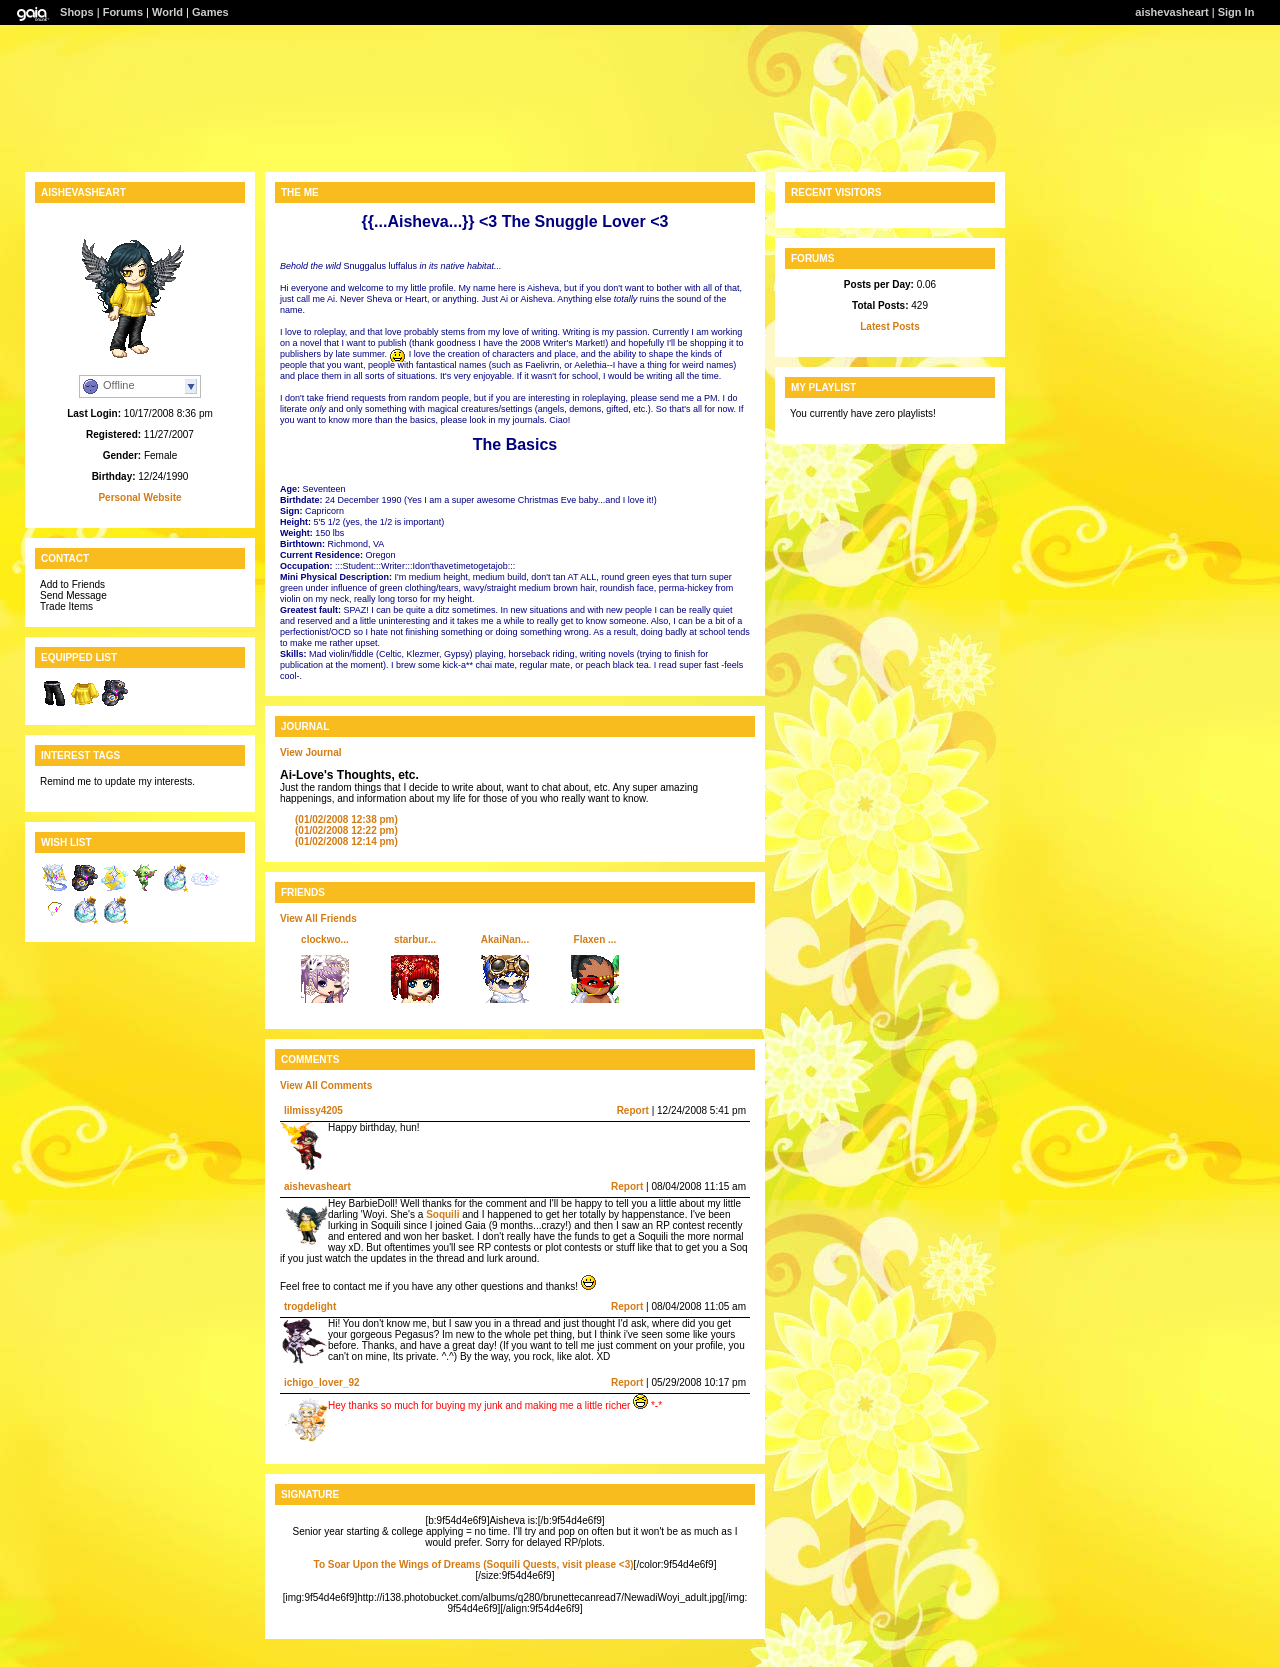 The height and width of the screenshot is (1667, 1280). What do you see at coordinates (474, 1564) in the screenshot?
I see `To Soar Upon the Wings of Dreams (Soquili Quests, visit please <3)` at bounding box center [474, 1564].